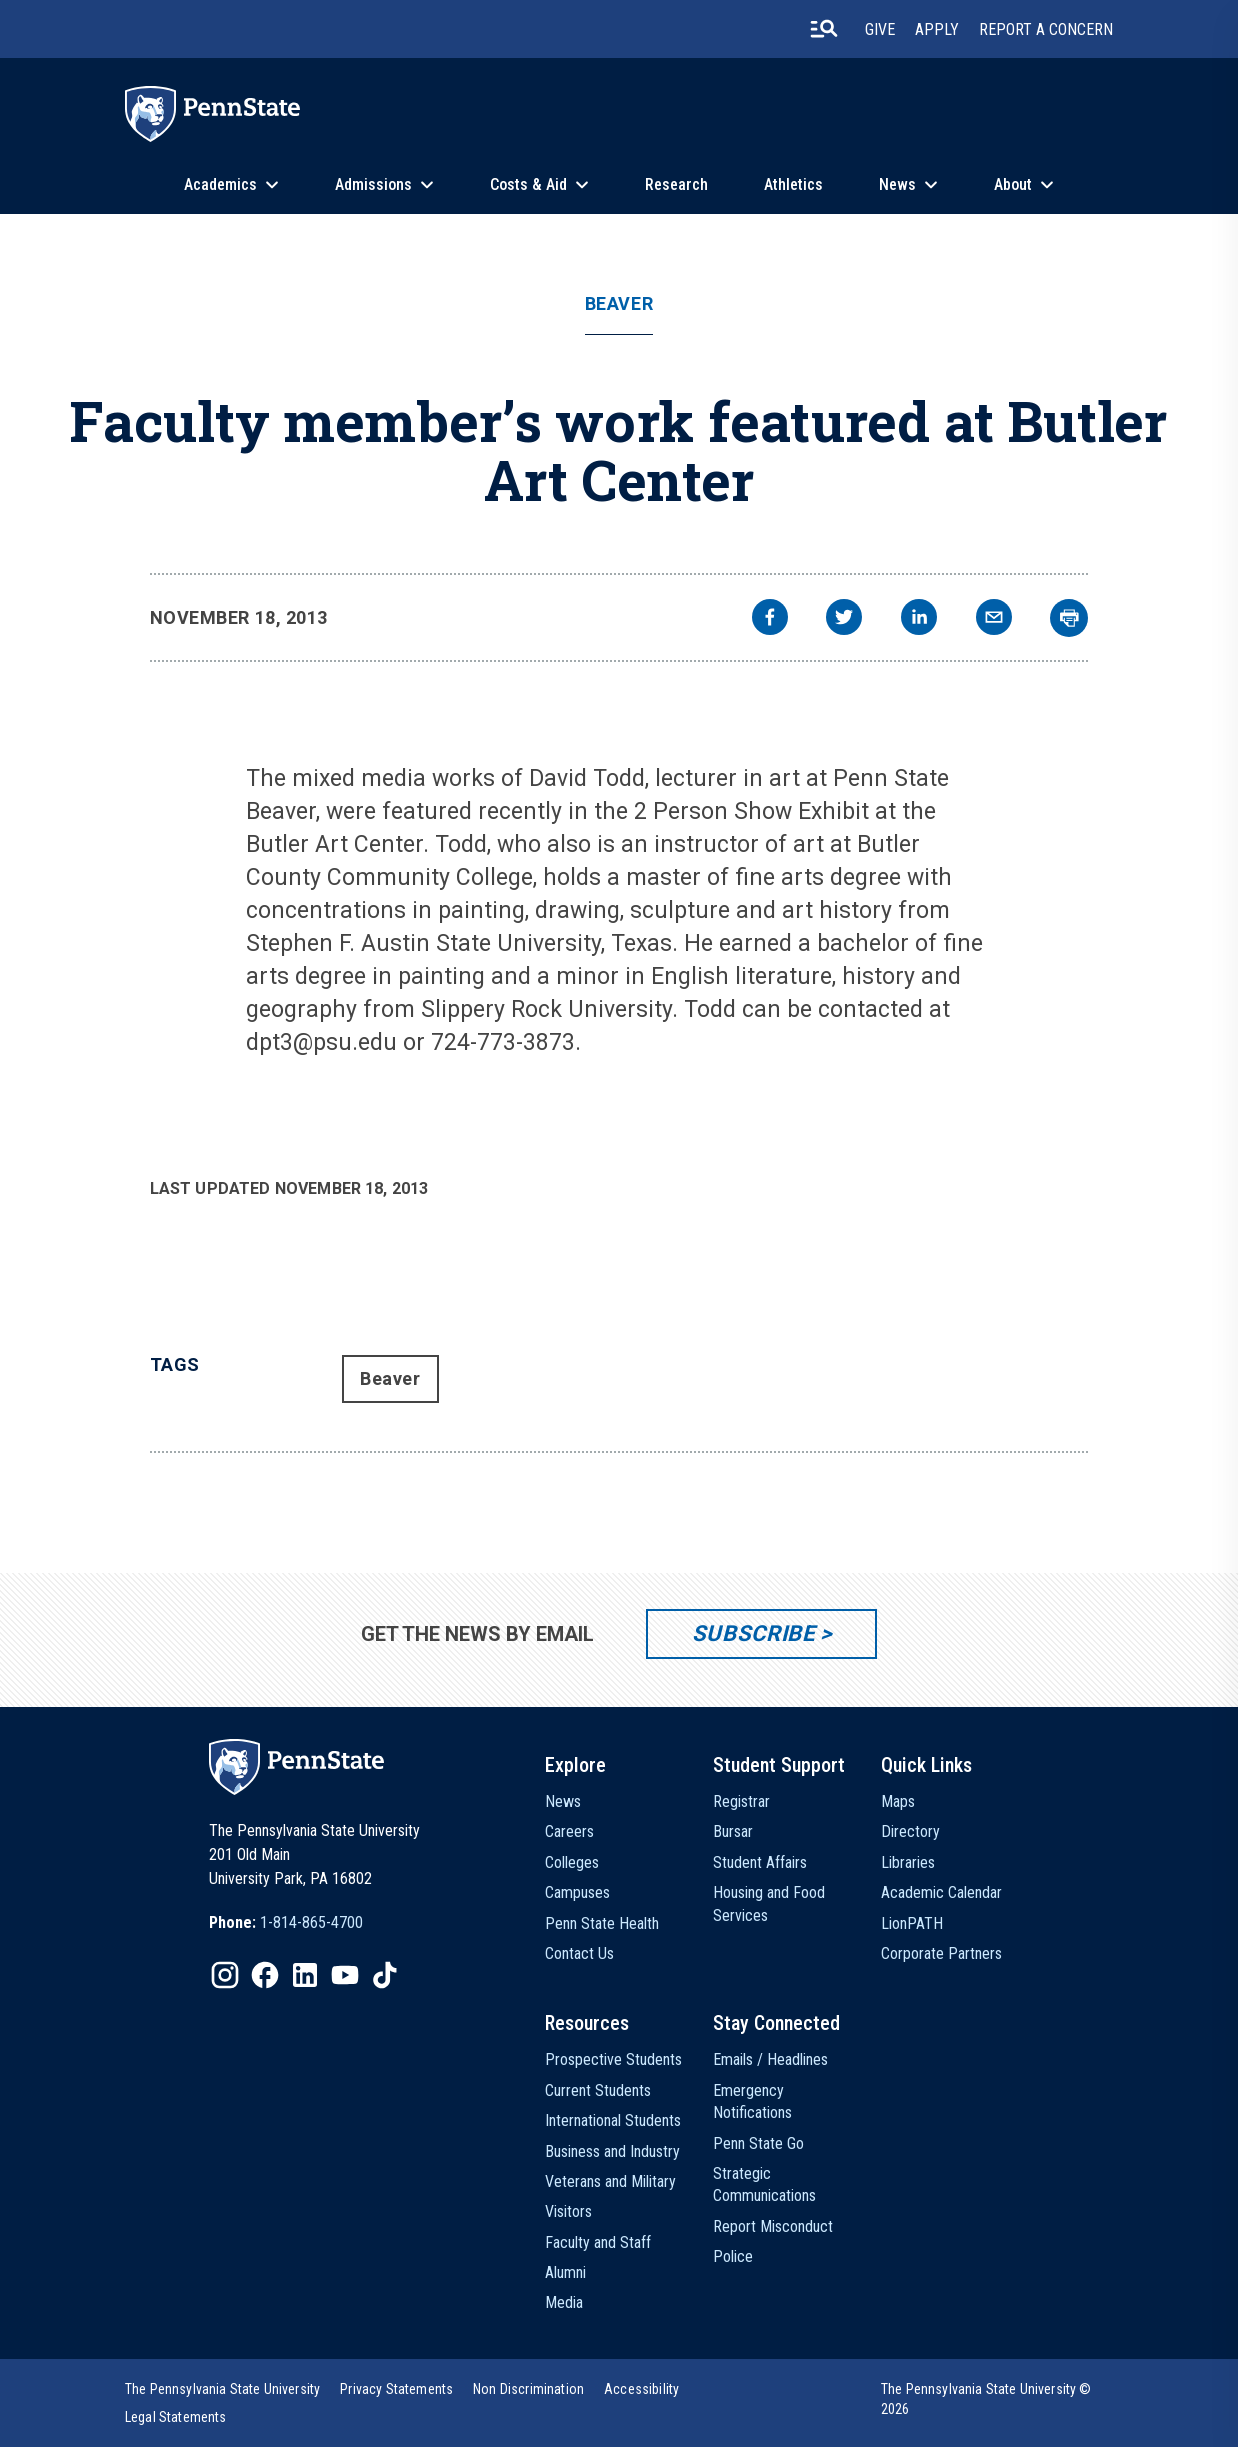  I want to click on [twitter], so click(844, 619).